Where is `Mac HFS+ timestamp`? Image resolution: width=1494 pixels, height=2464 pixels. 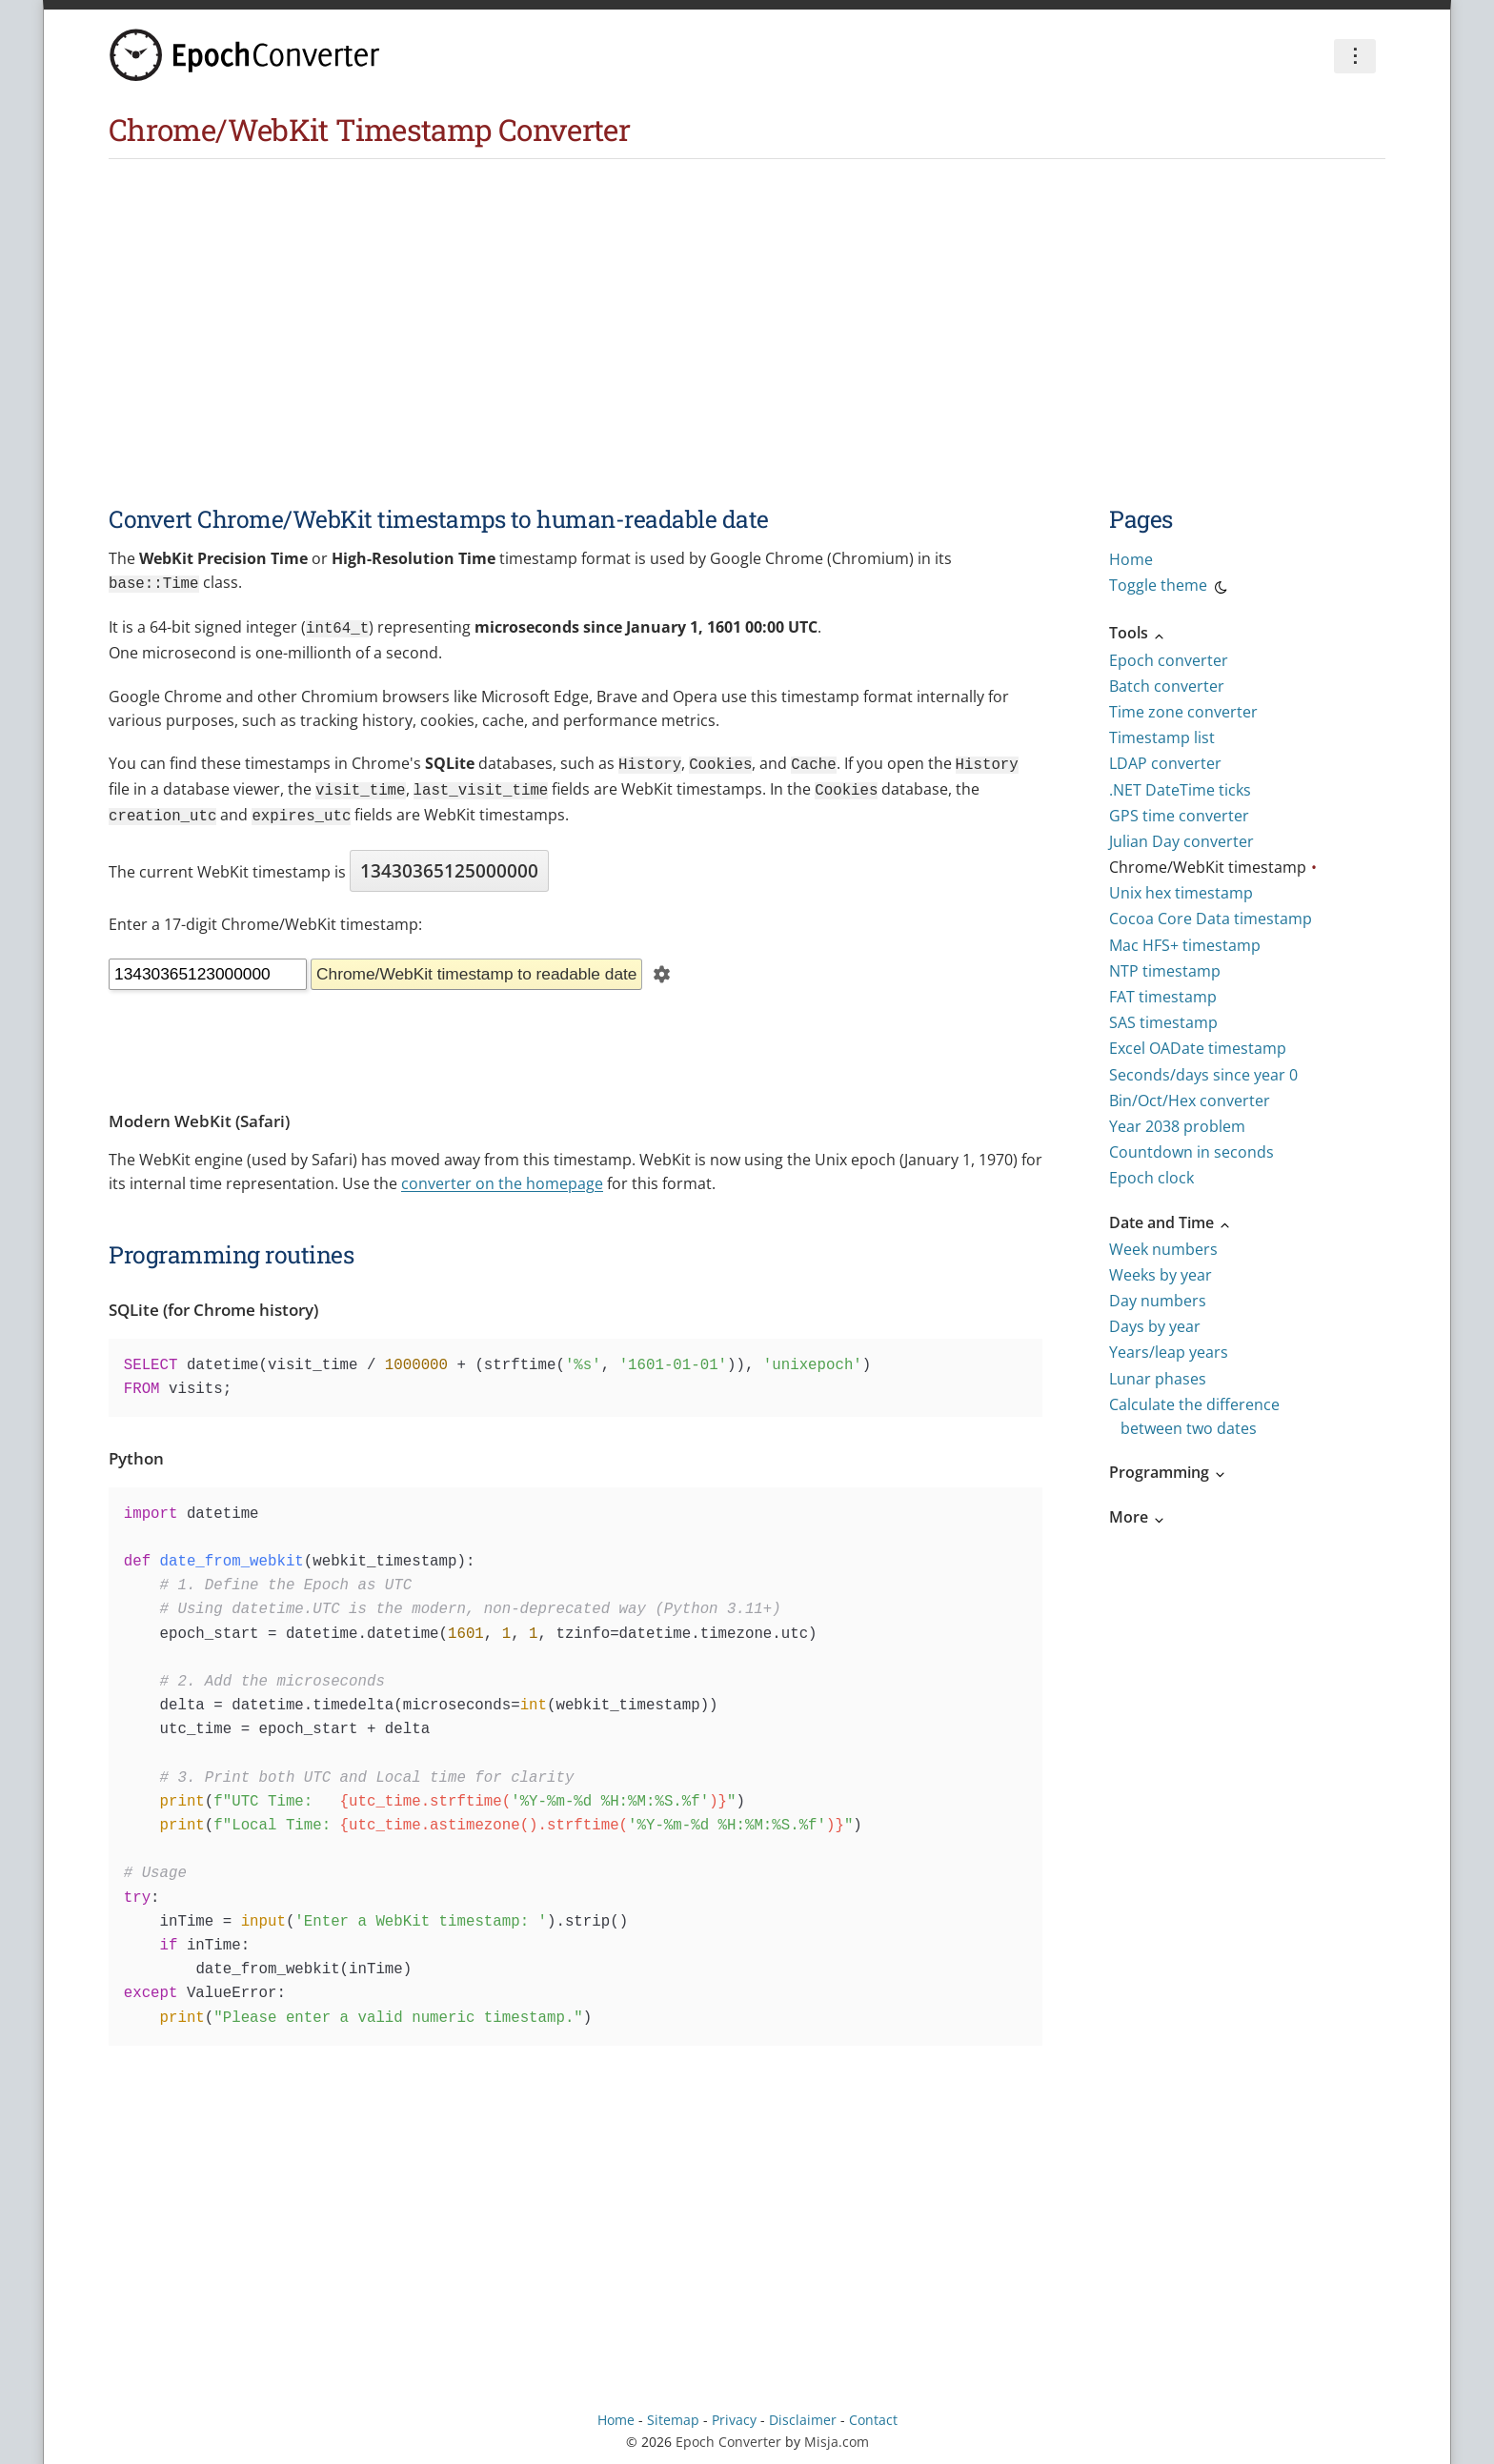
Mac HFS+ timestamp is located at coordinates (1185, 945).